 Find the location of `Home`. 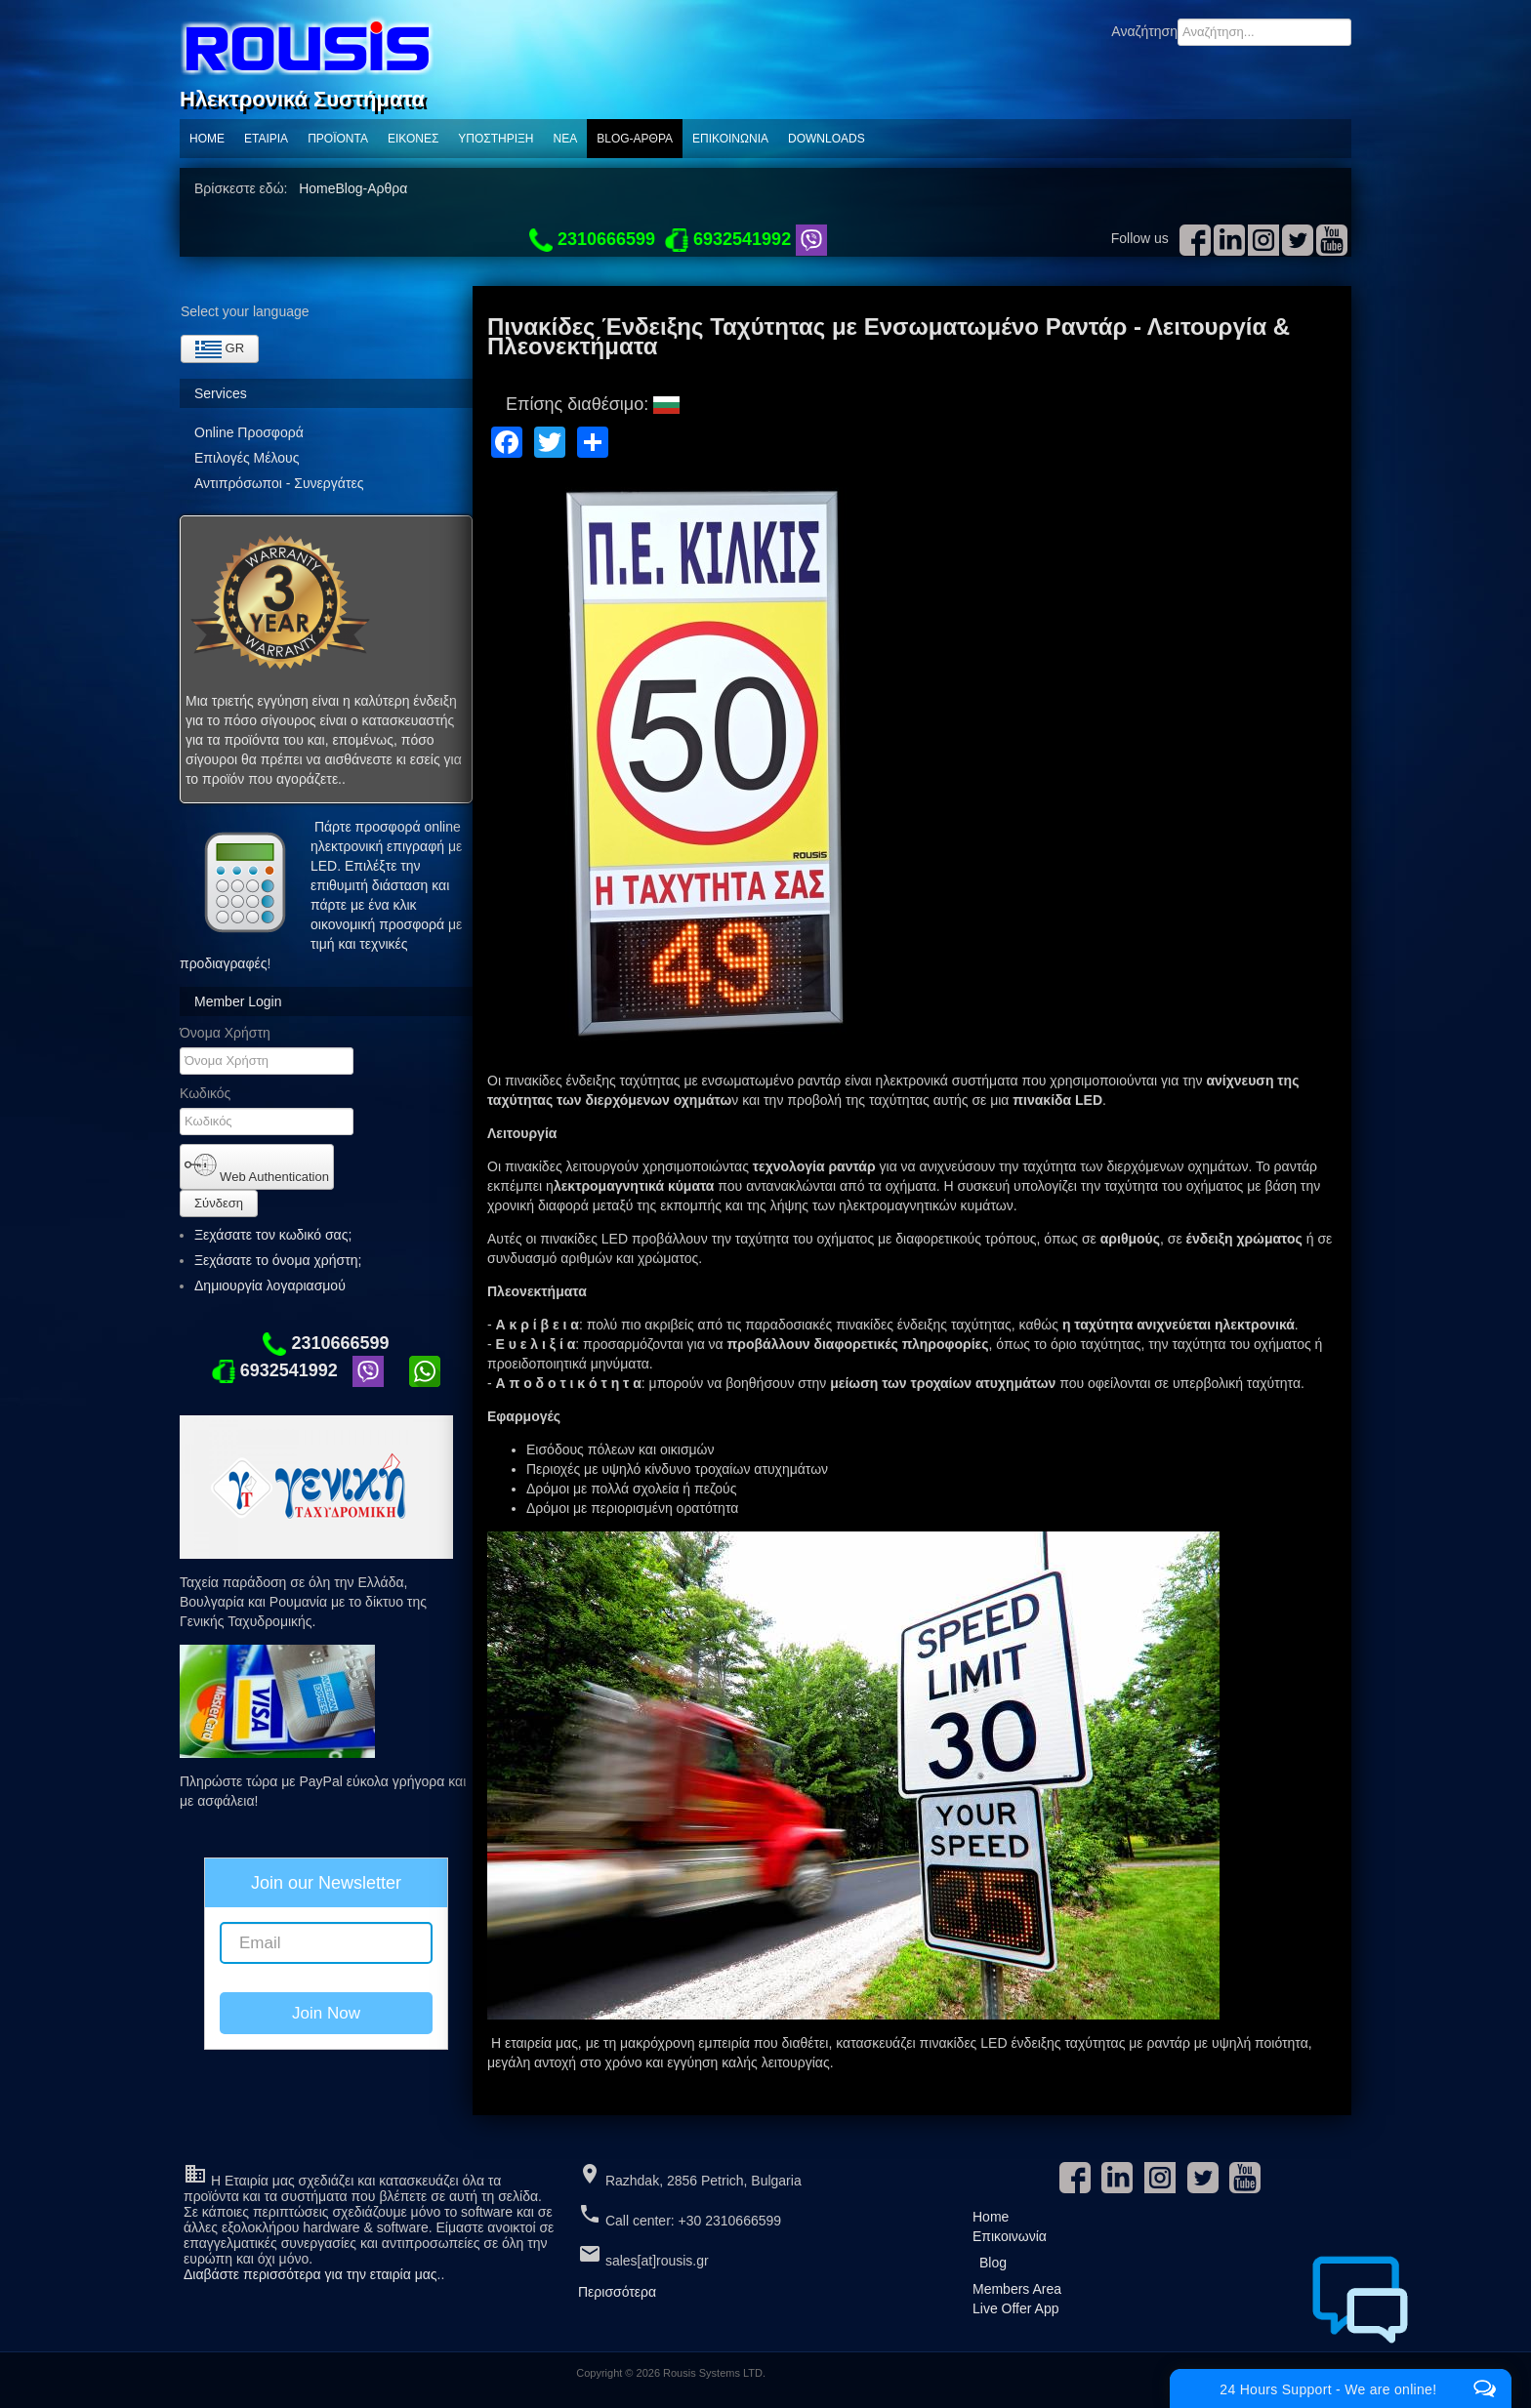

Home is located at coordinates (207, 138).